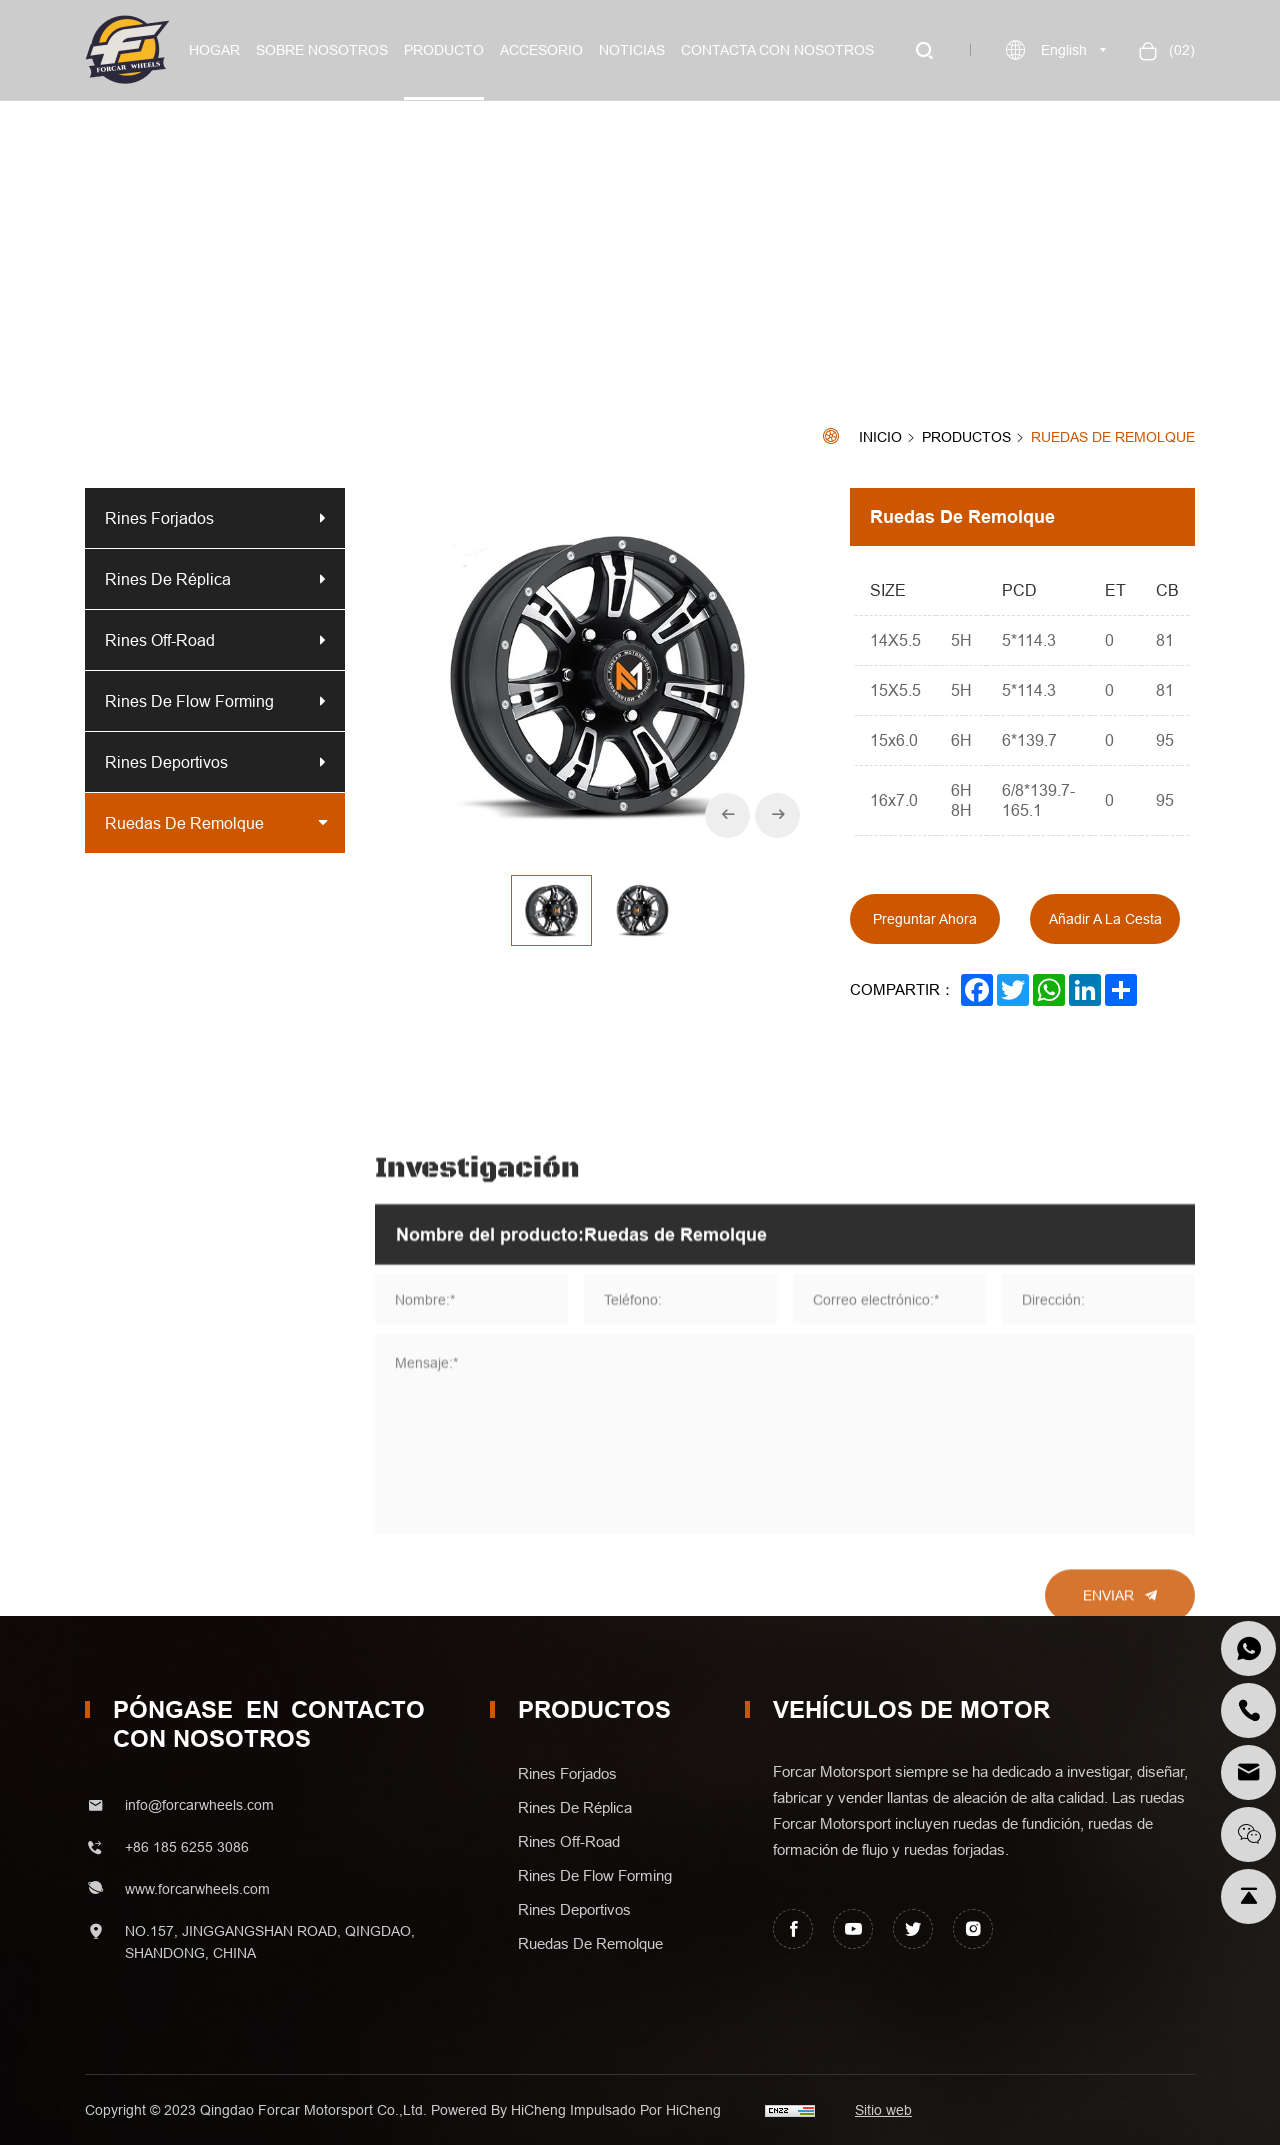 This screenshot has width=1280, height=2145. Describe the element at coordinates (189, 701) in the screenshot. I see `Rines de Flow forming` at that location.